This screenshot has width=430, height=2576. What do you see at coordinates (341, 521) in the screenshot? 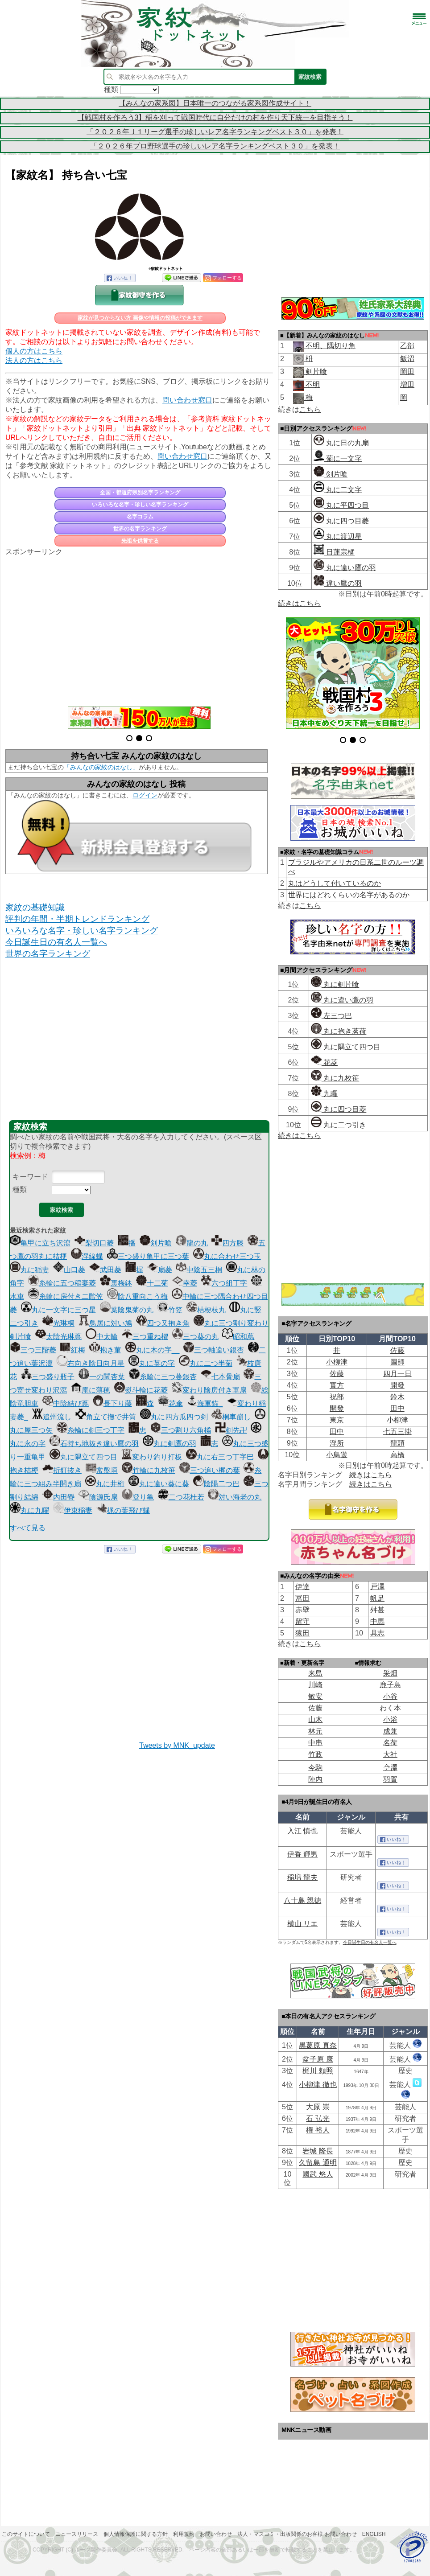
I see `丸に四つ目菱` at bounding box center [341, 521].